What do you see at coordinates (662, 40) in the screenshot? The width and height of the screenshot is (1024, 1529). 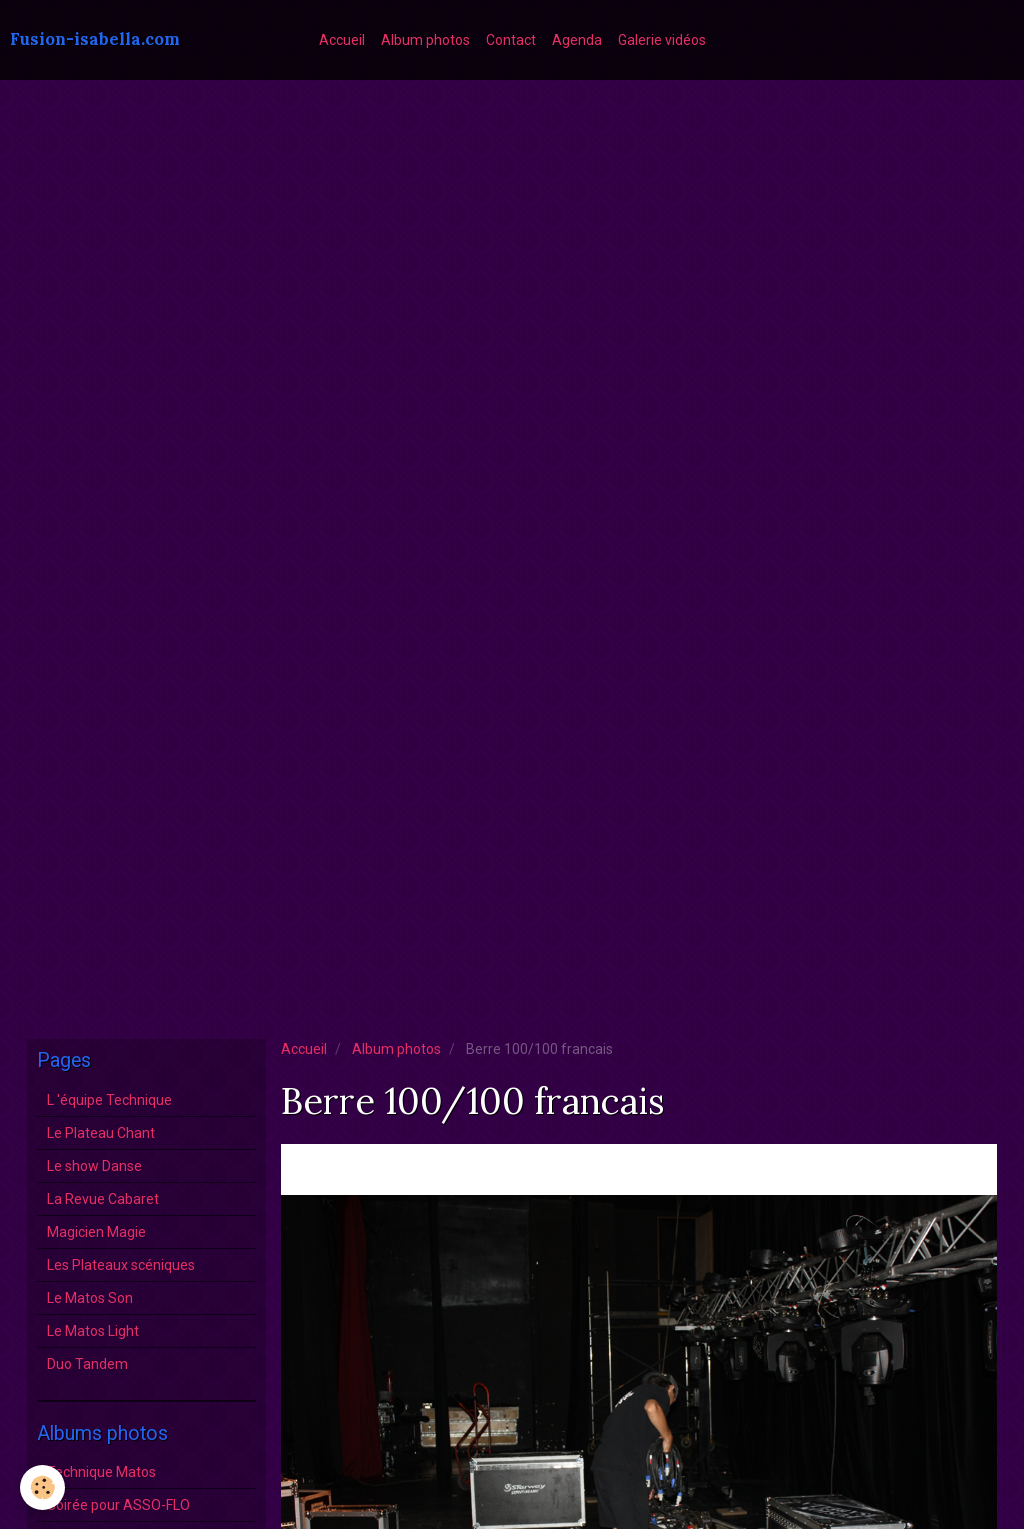 I see `Galerie vidéos` at bounding box center [662, 40].